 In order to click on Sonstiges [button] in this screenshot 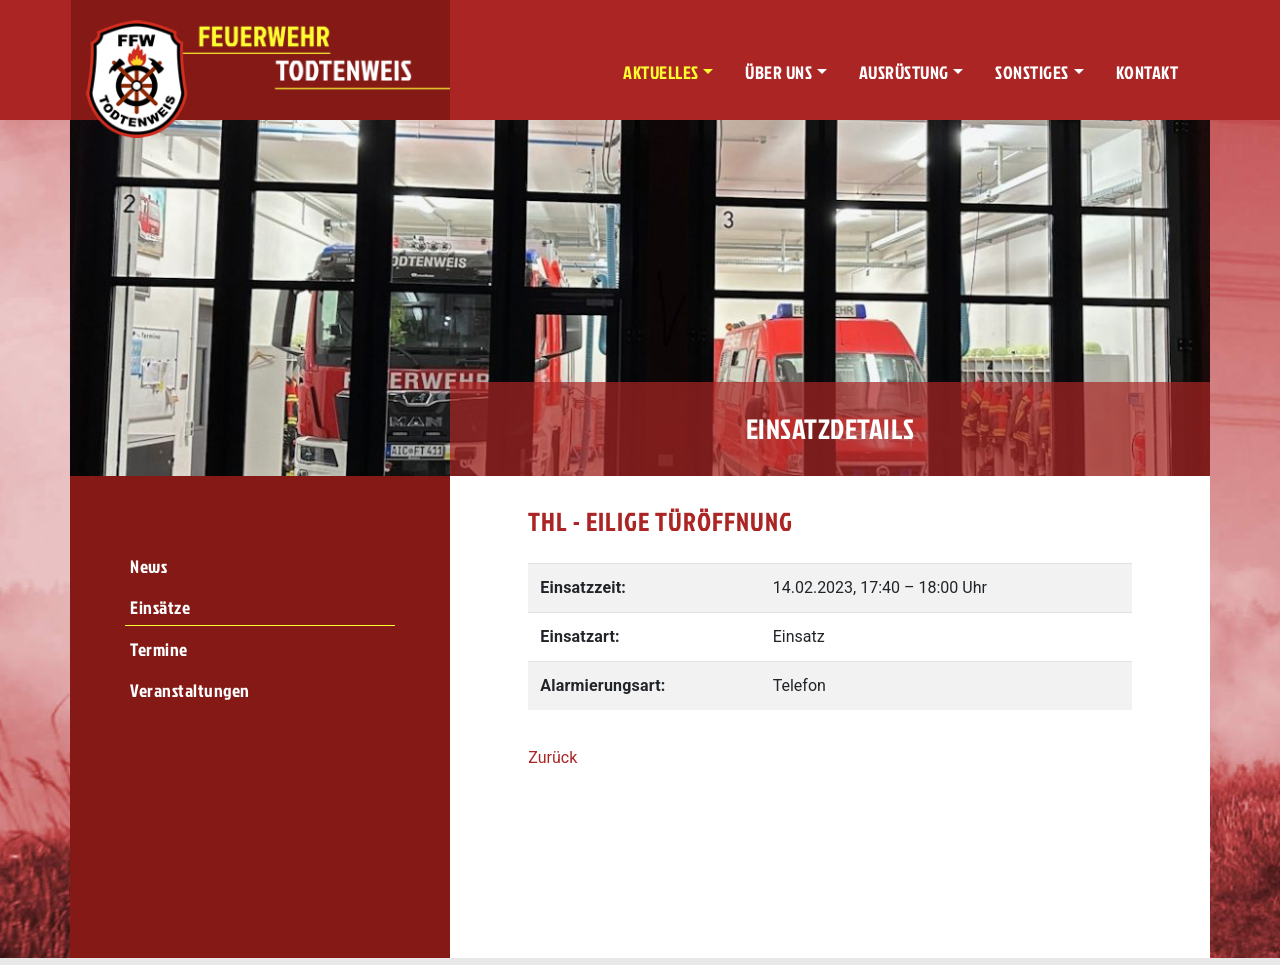, I will do `click(1032, 72)`.